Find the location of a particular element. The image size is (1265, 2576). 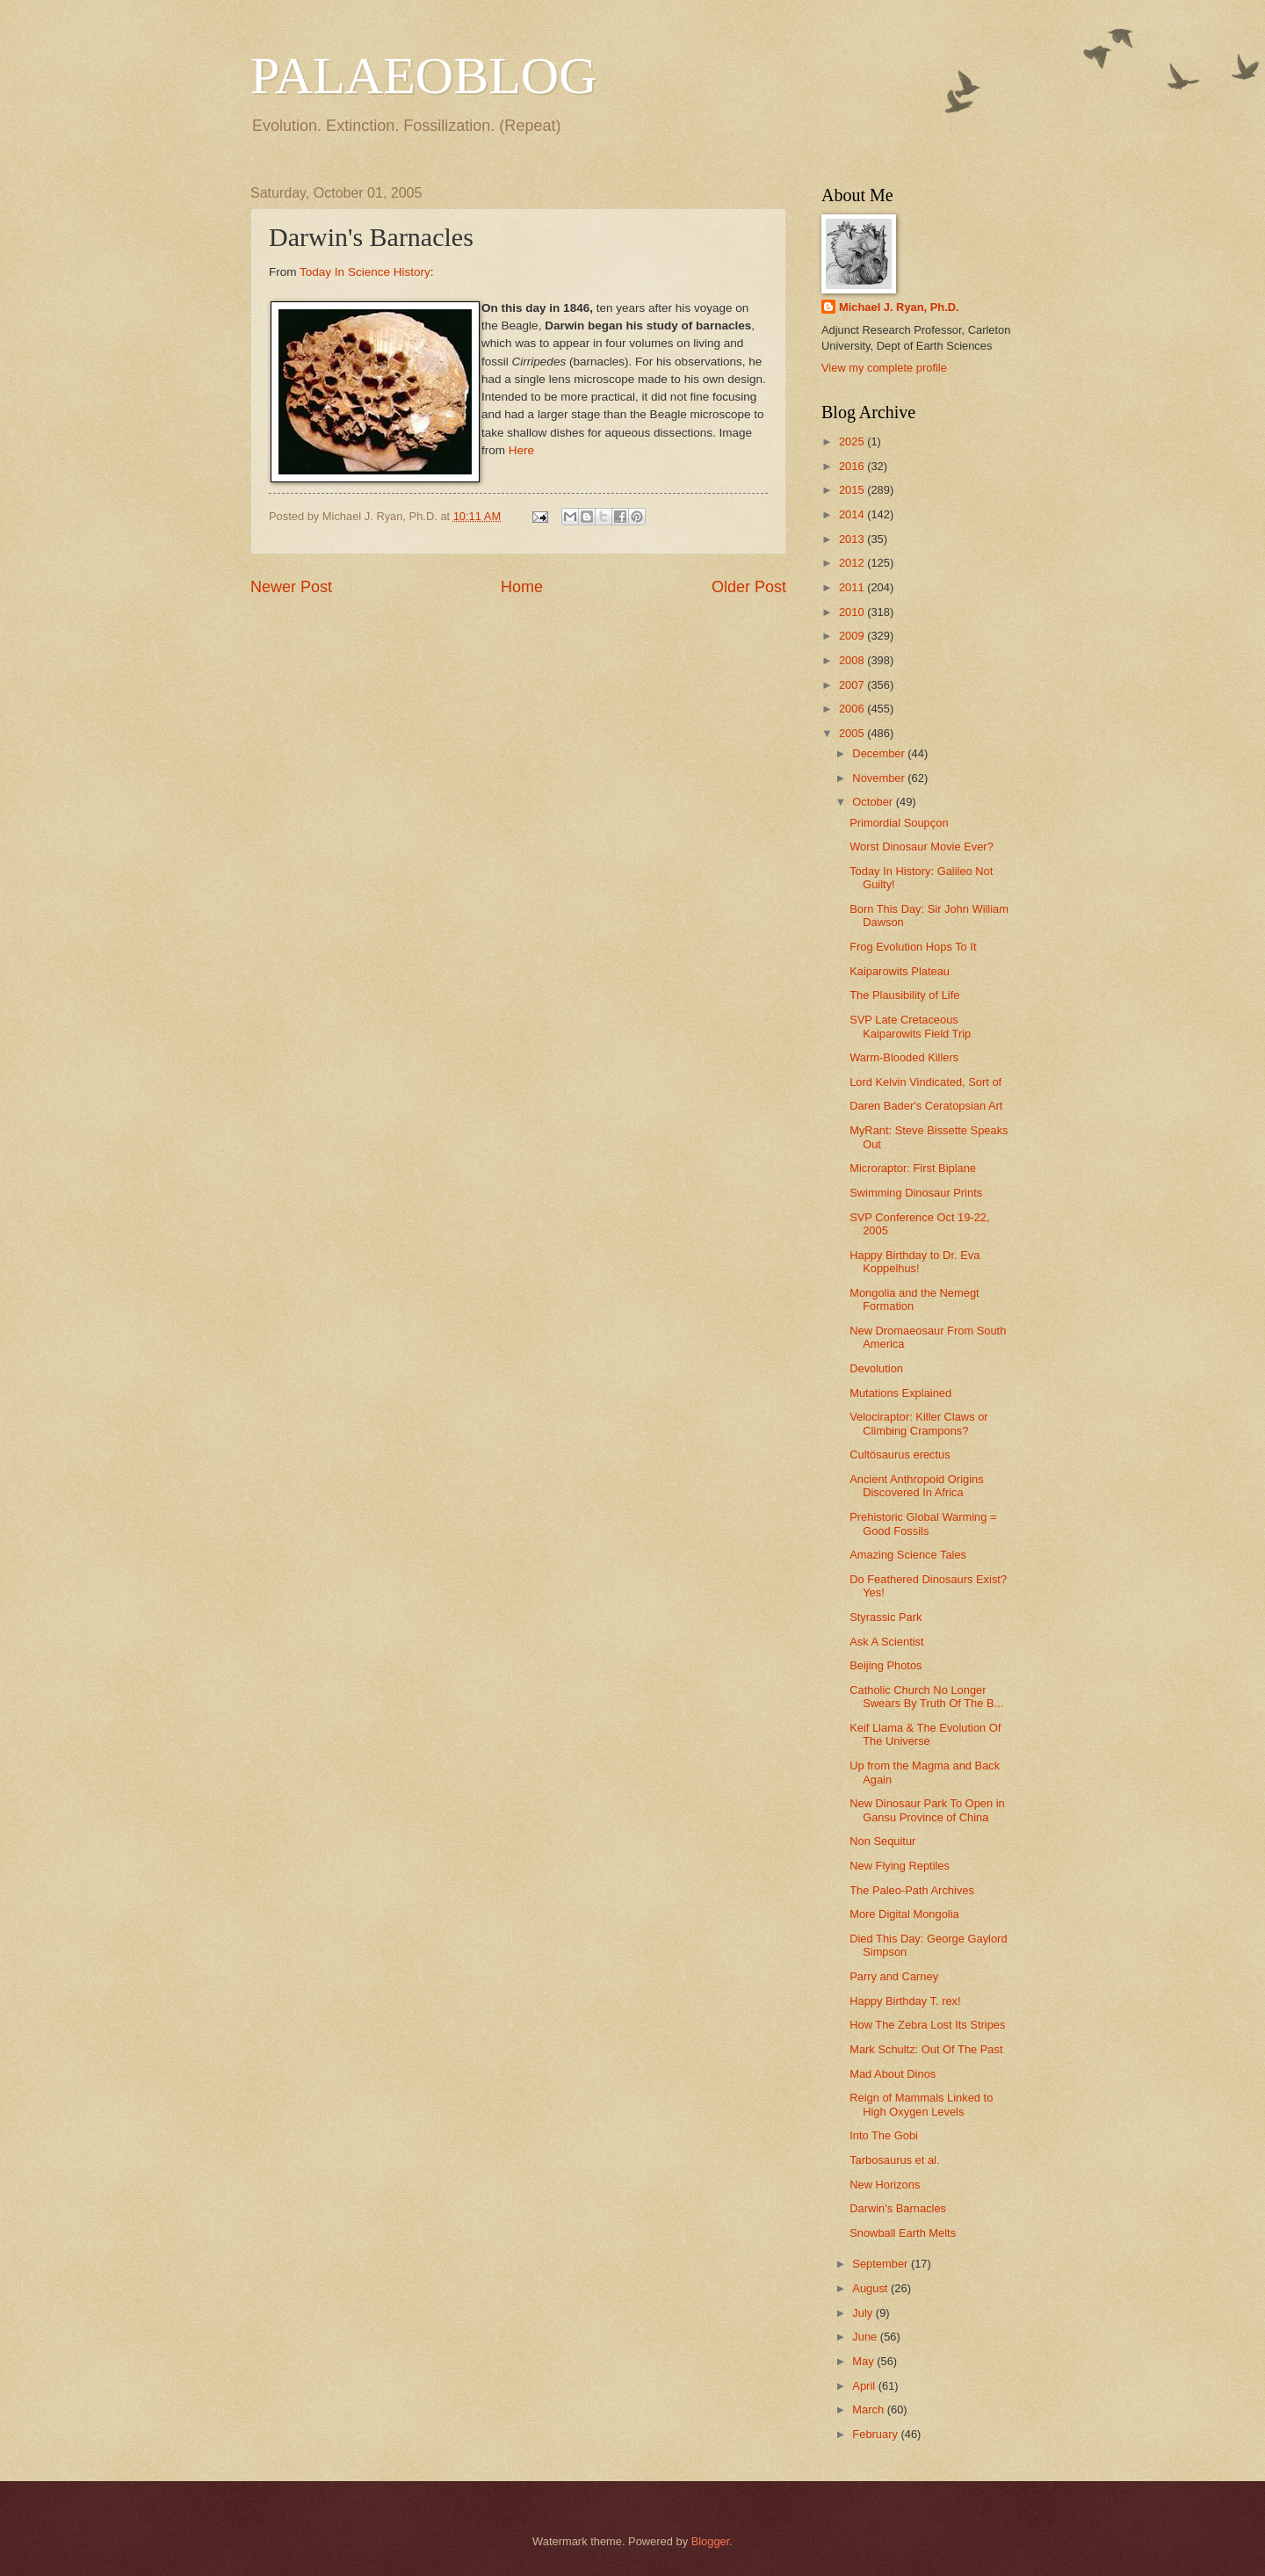

Devolution is located at coordinates (876, 1368).